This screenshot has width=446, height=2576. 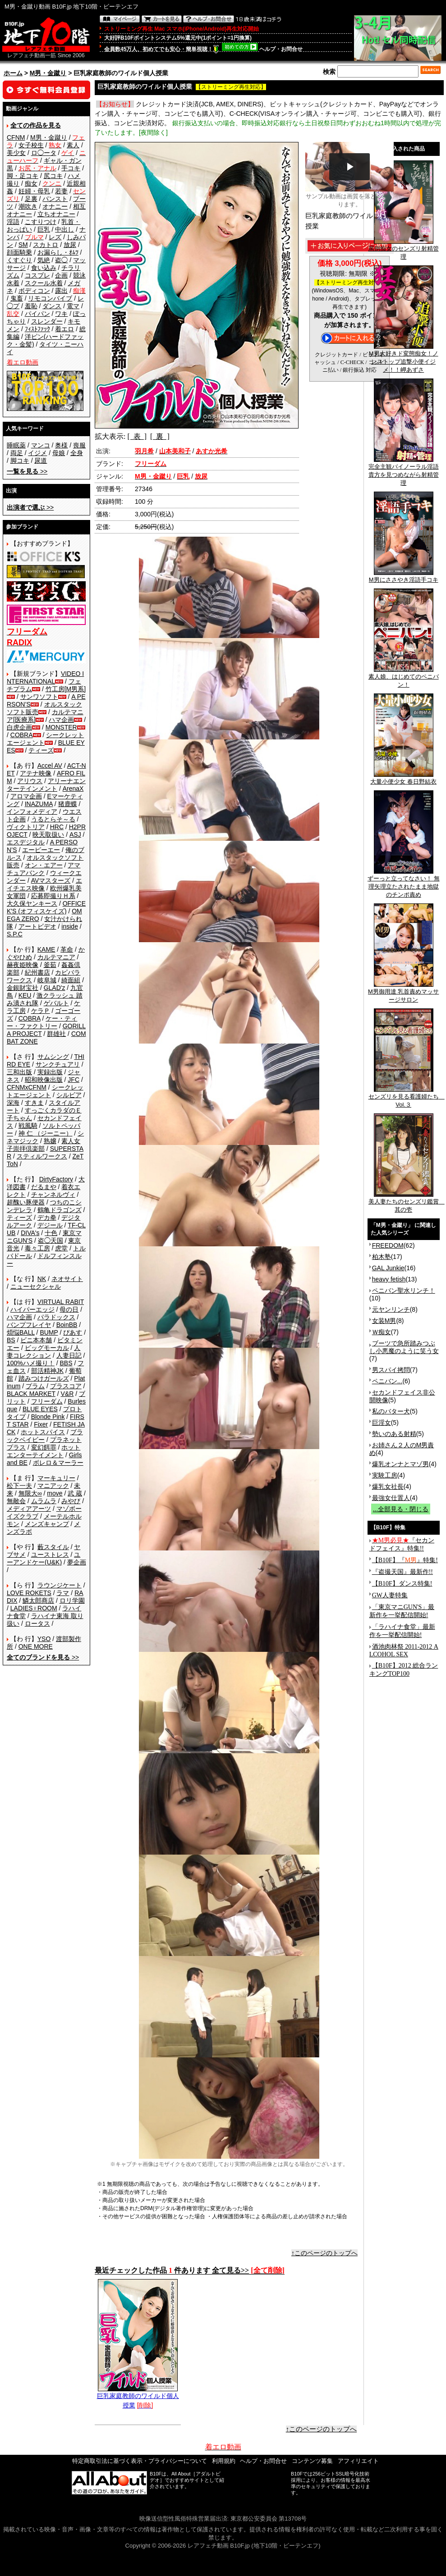 What do you see at coordinates (35, 1646) in the screenshot?
I see `ONE MORE` at bounding box center [35, 1646].